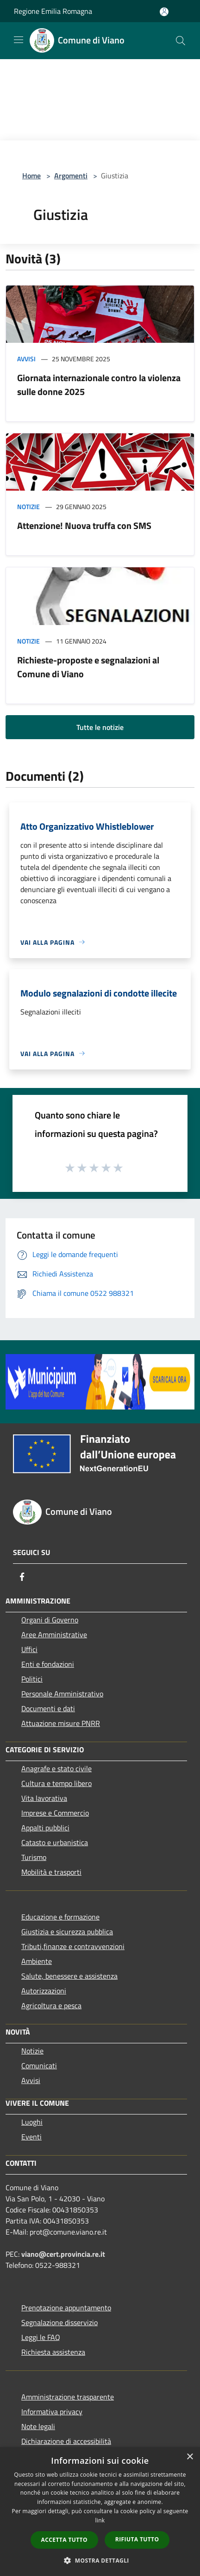 The height and width of the screenshot is (2576, 200). What do you see at coordinates (56, 1768) in the screenshot?
I see `Anagrafe e stato civile` at bounding box center [56, 1768].